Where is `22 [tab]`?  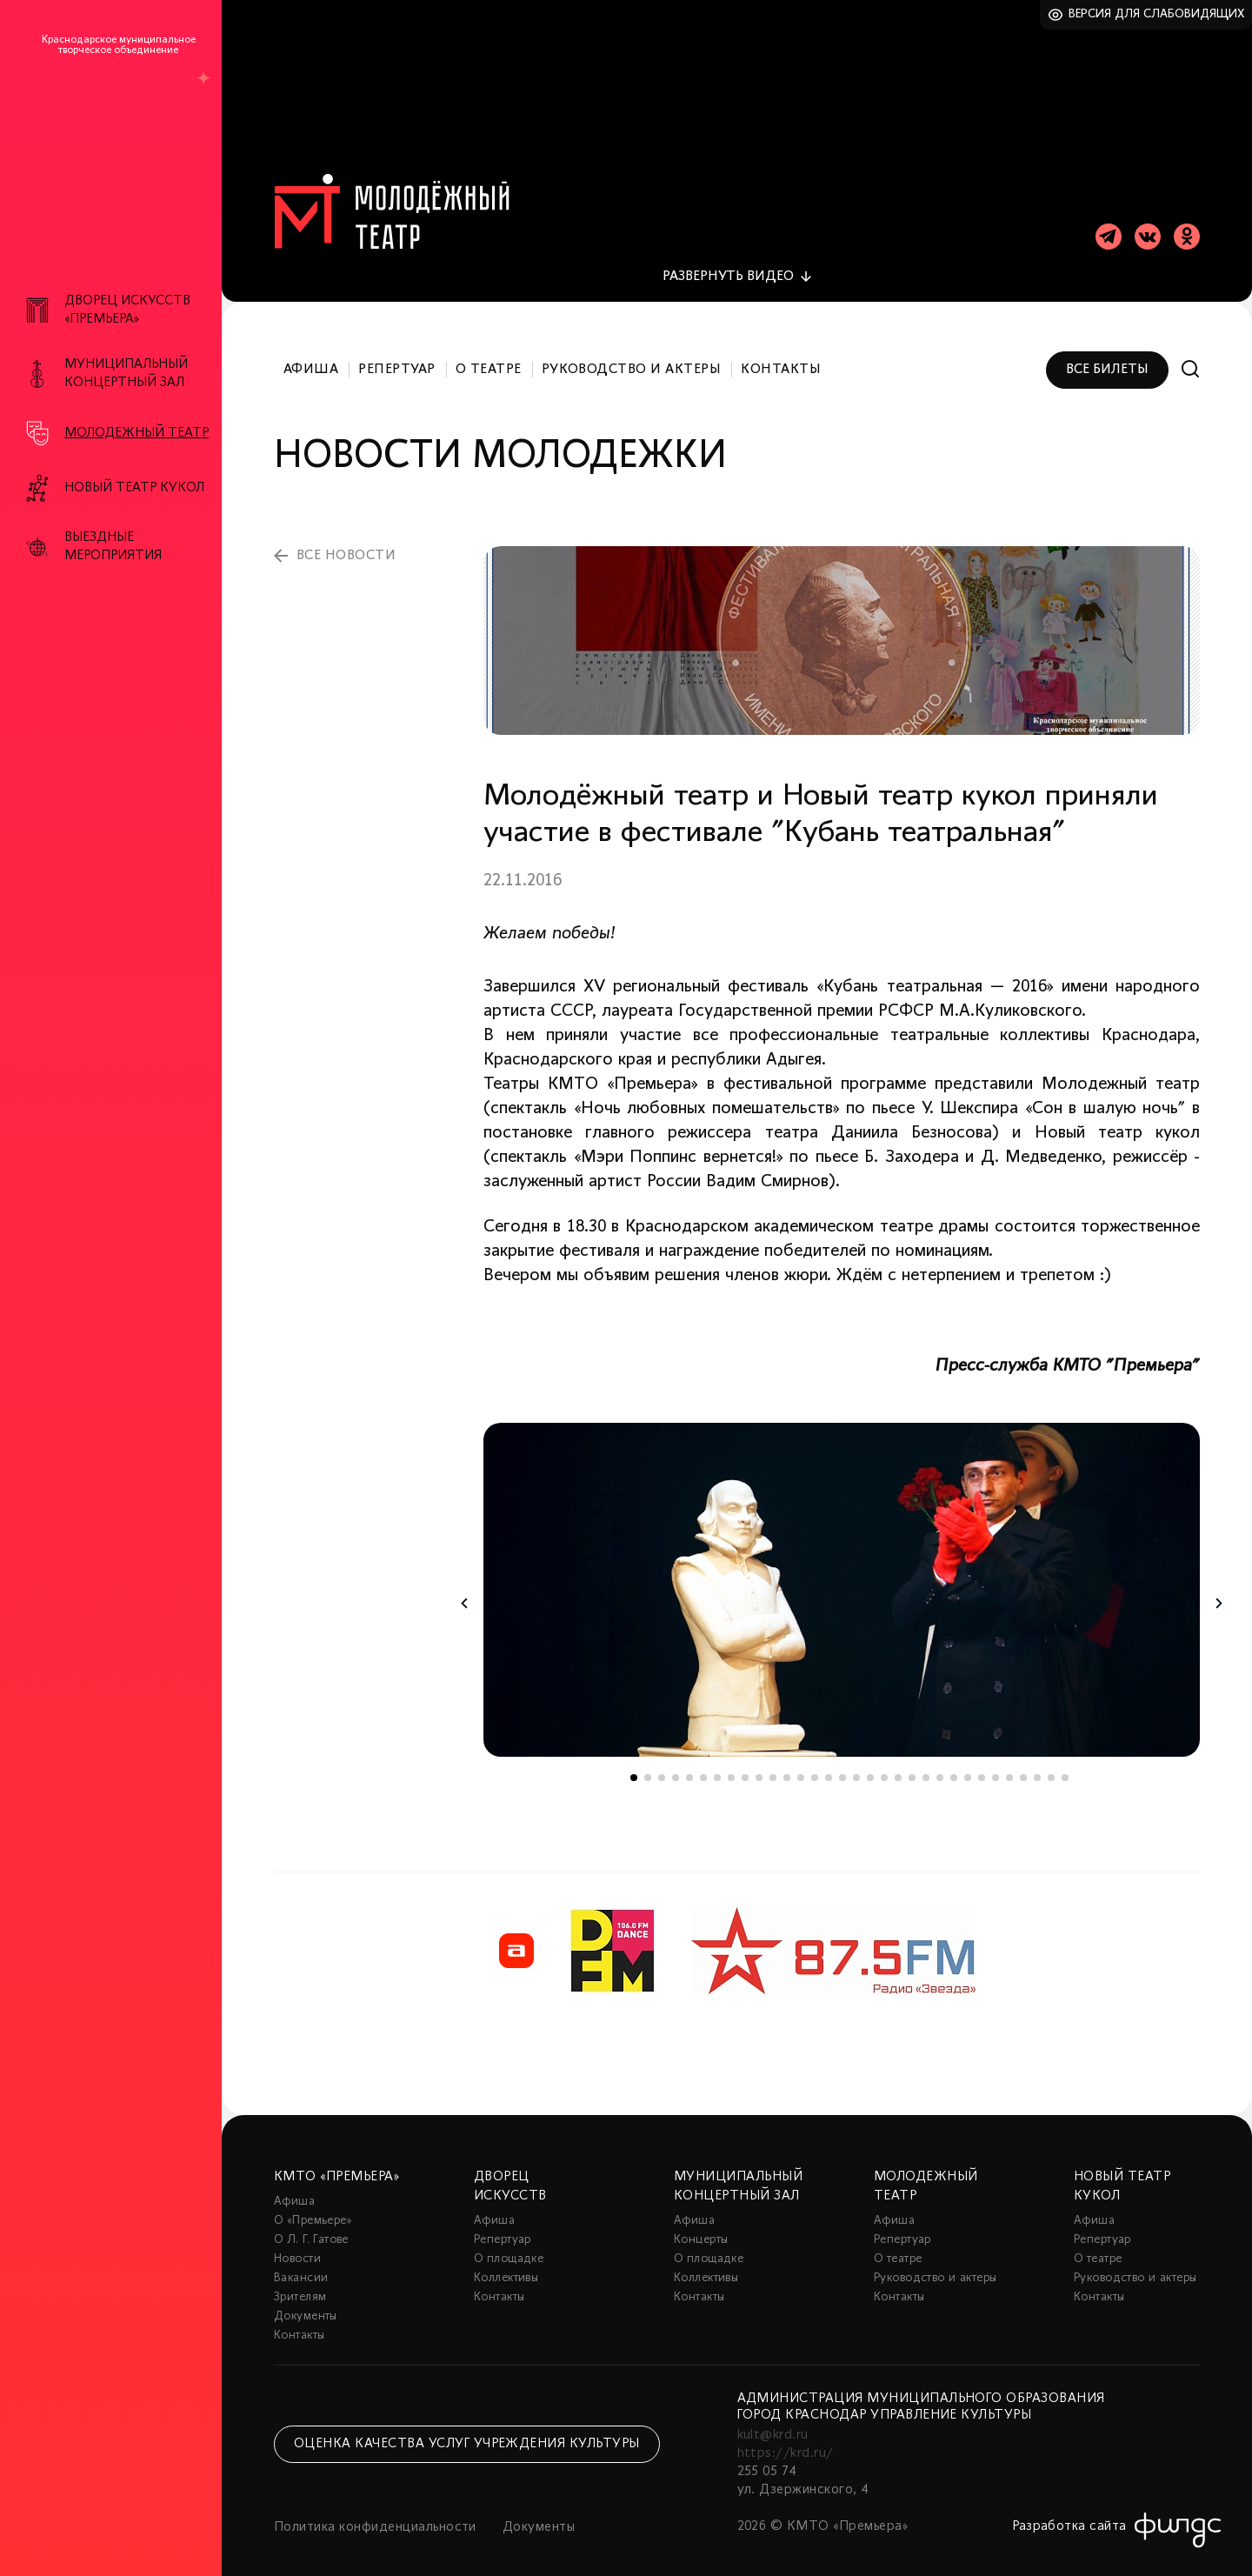 22 [tab] is located at coordinates (925, 1762).